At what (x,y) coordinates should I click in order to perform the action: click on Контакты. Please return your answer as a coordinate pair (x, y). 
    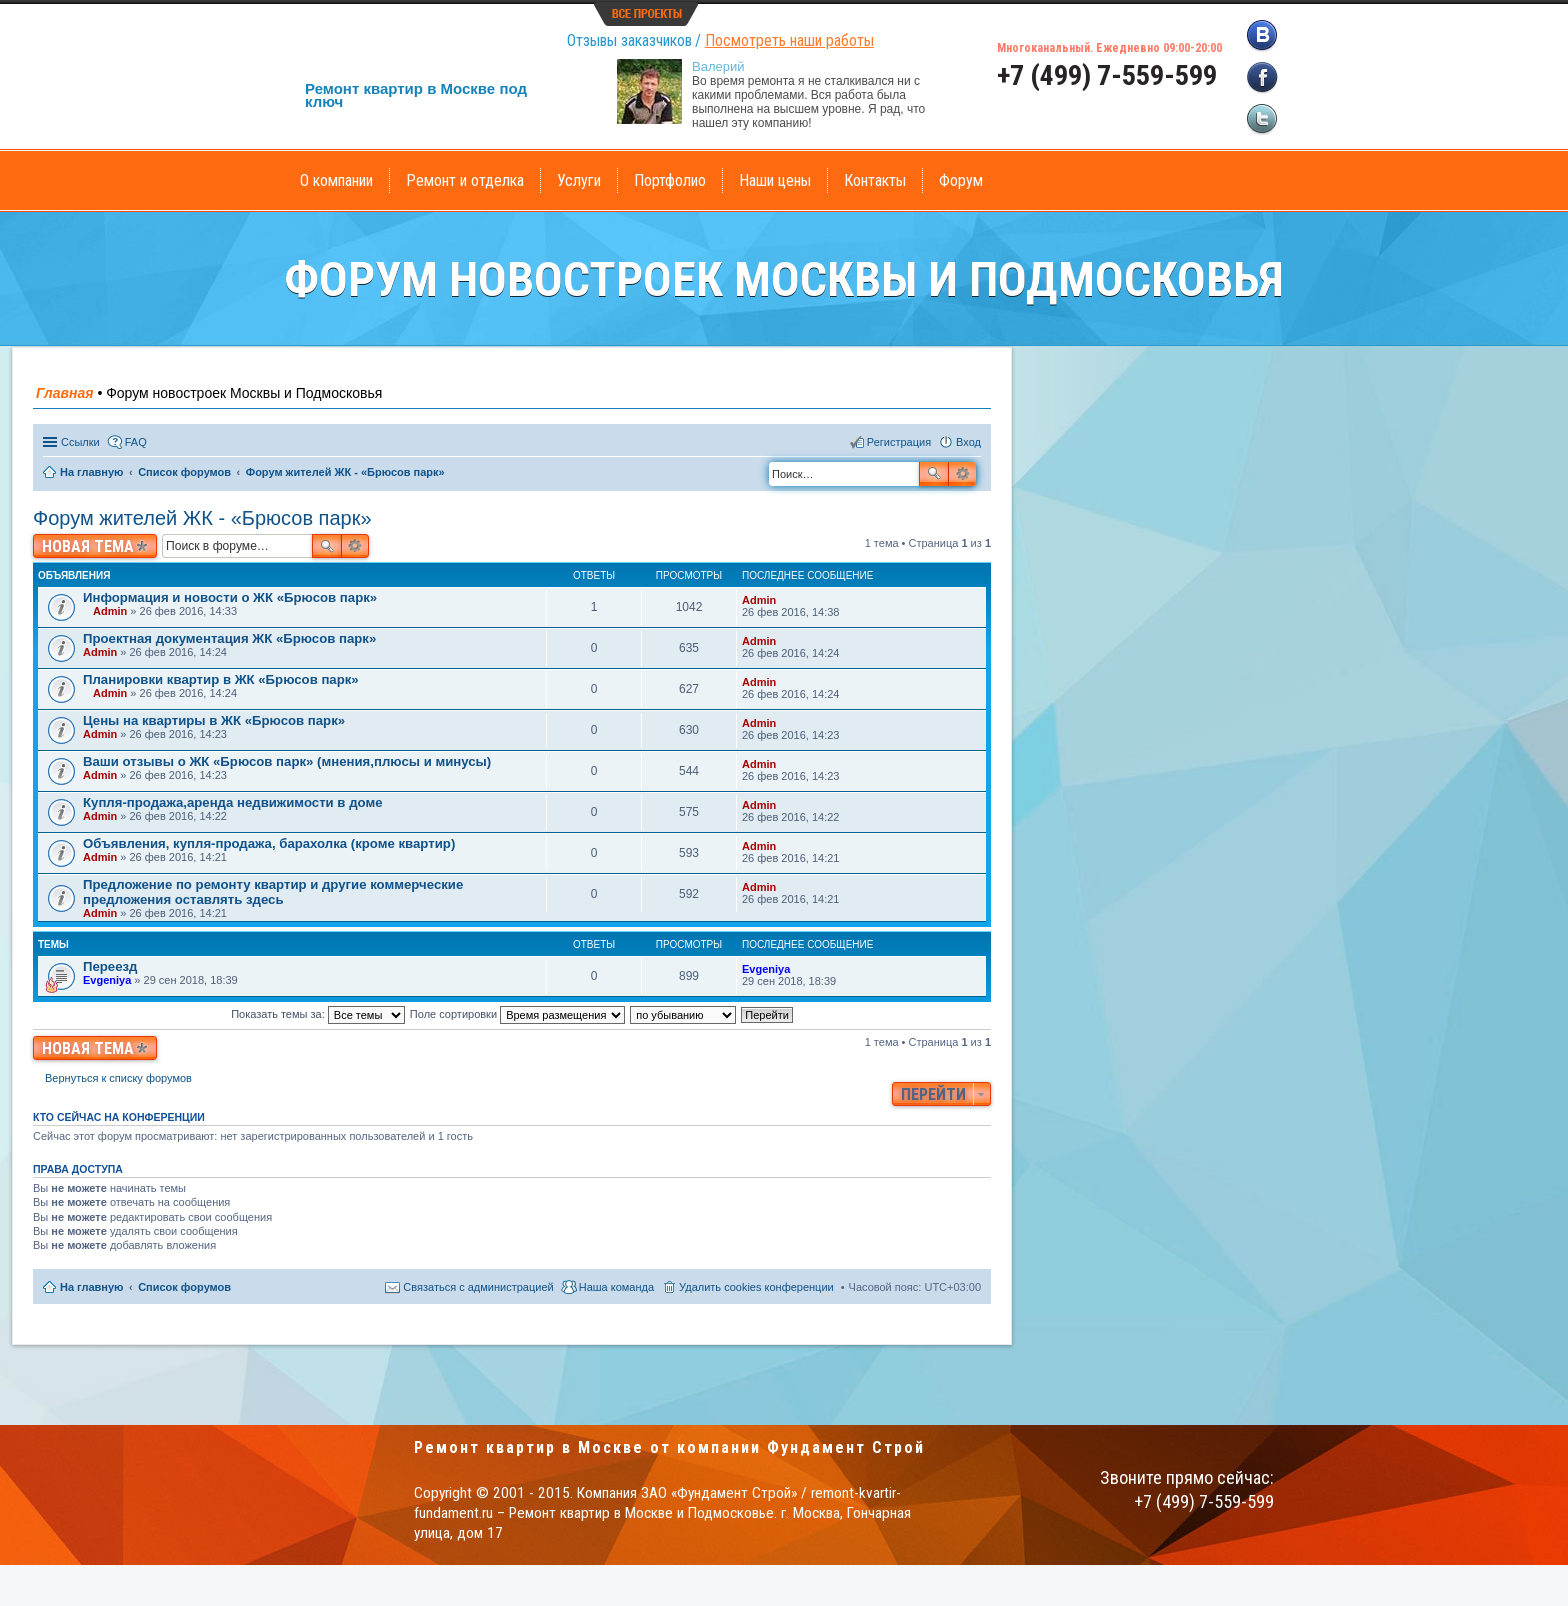
    Looking at the image, I should click on (875, 180).